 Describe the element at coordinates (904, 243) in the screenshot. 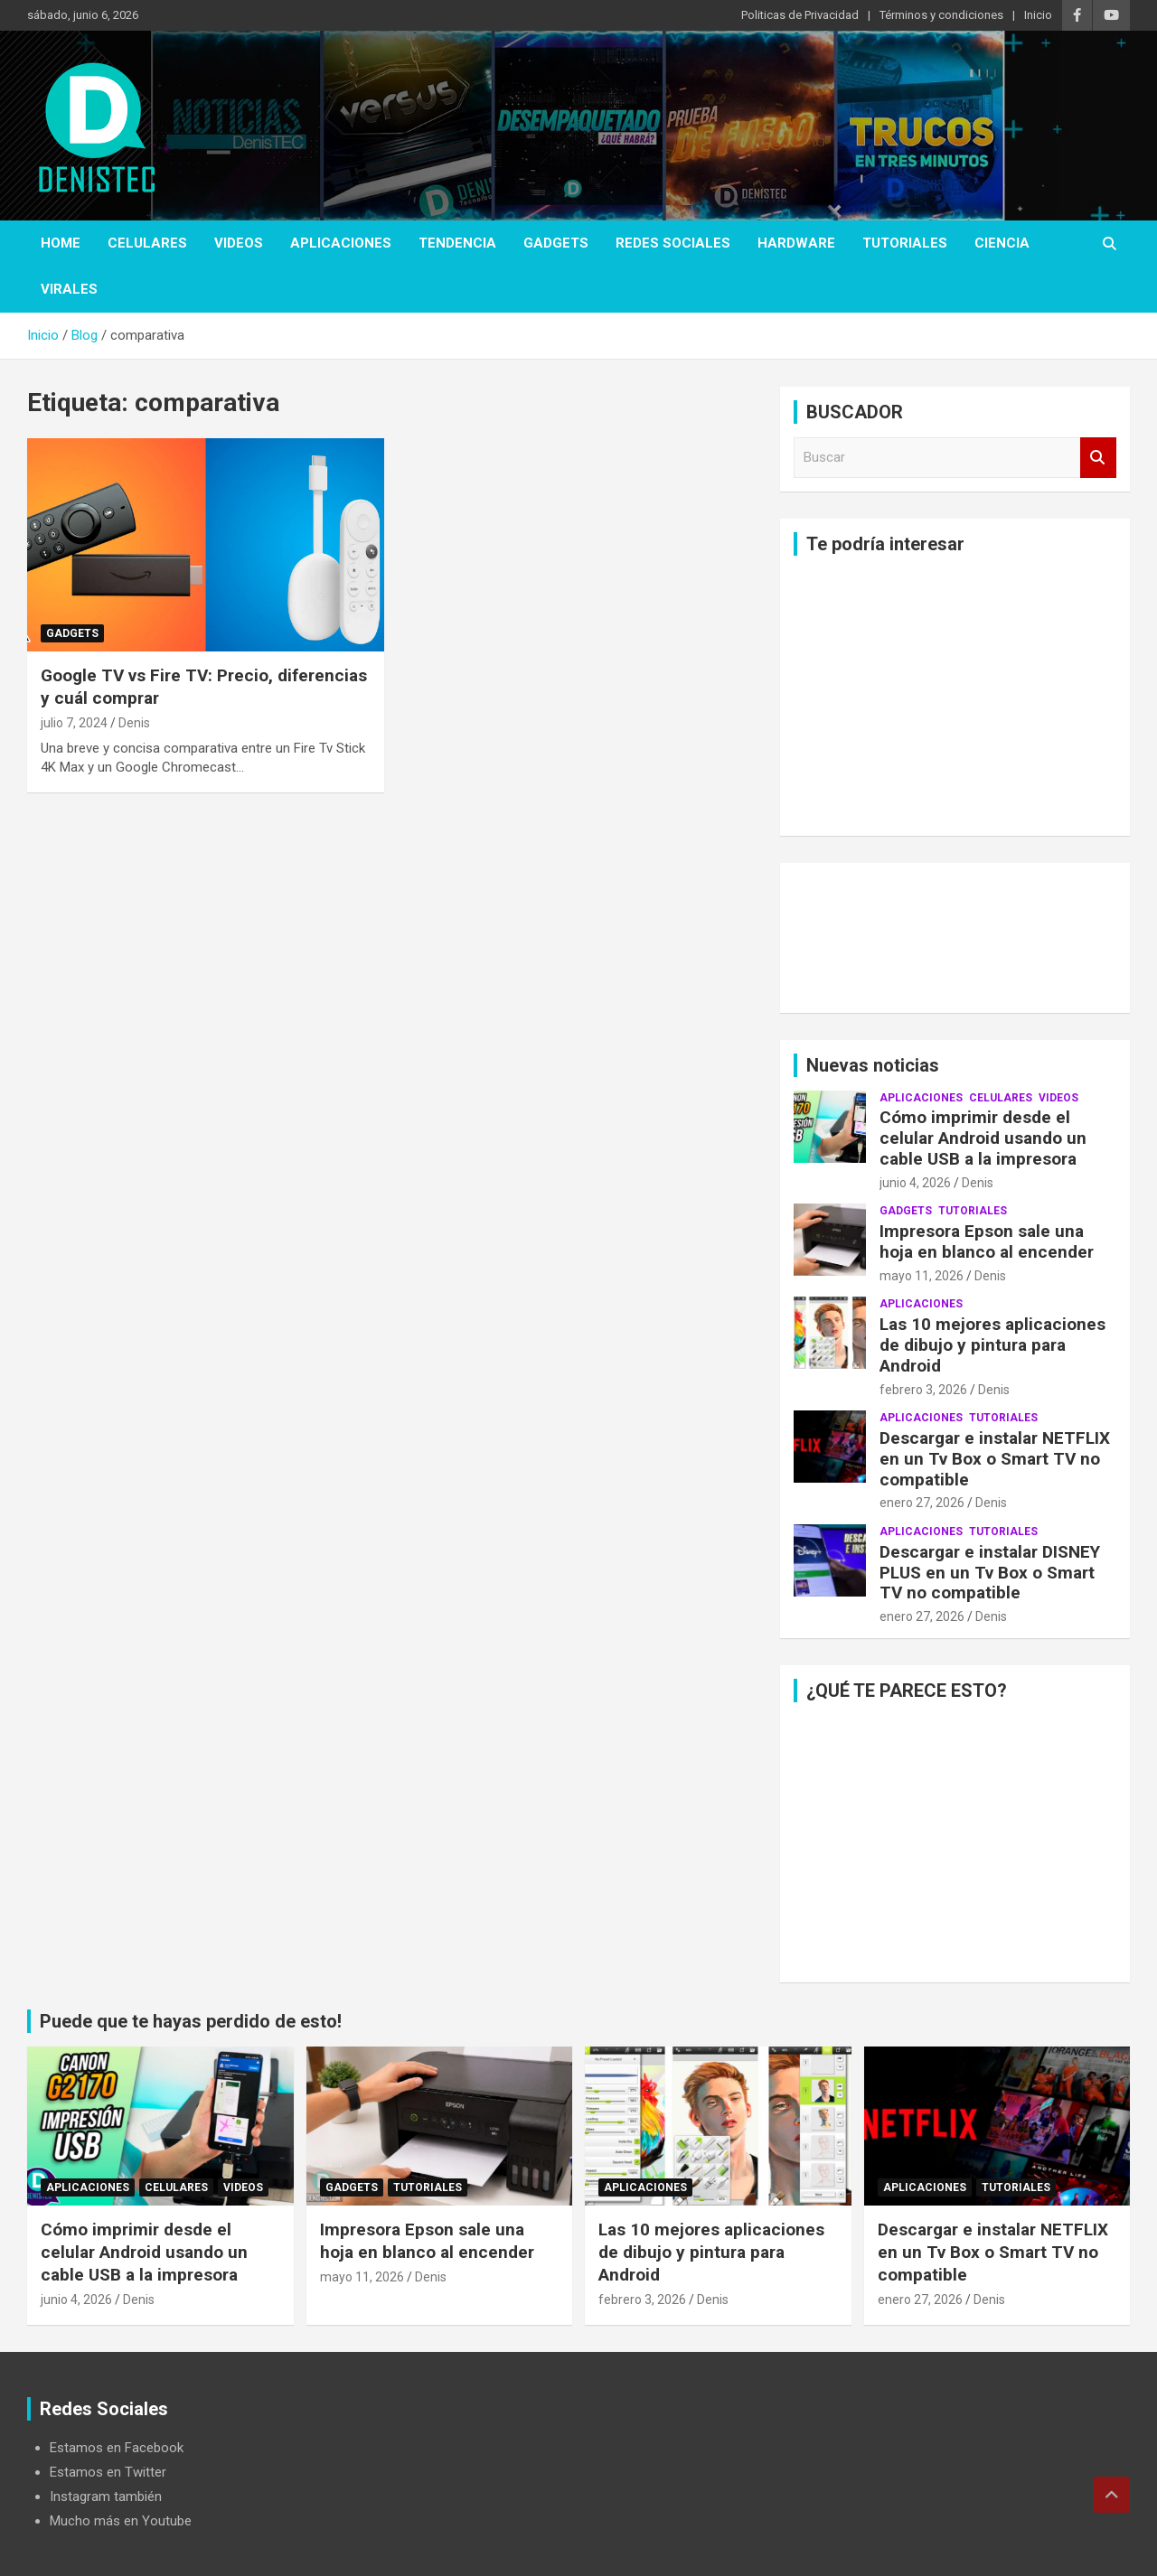

I see `Tutoriales` at that location.